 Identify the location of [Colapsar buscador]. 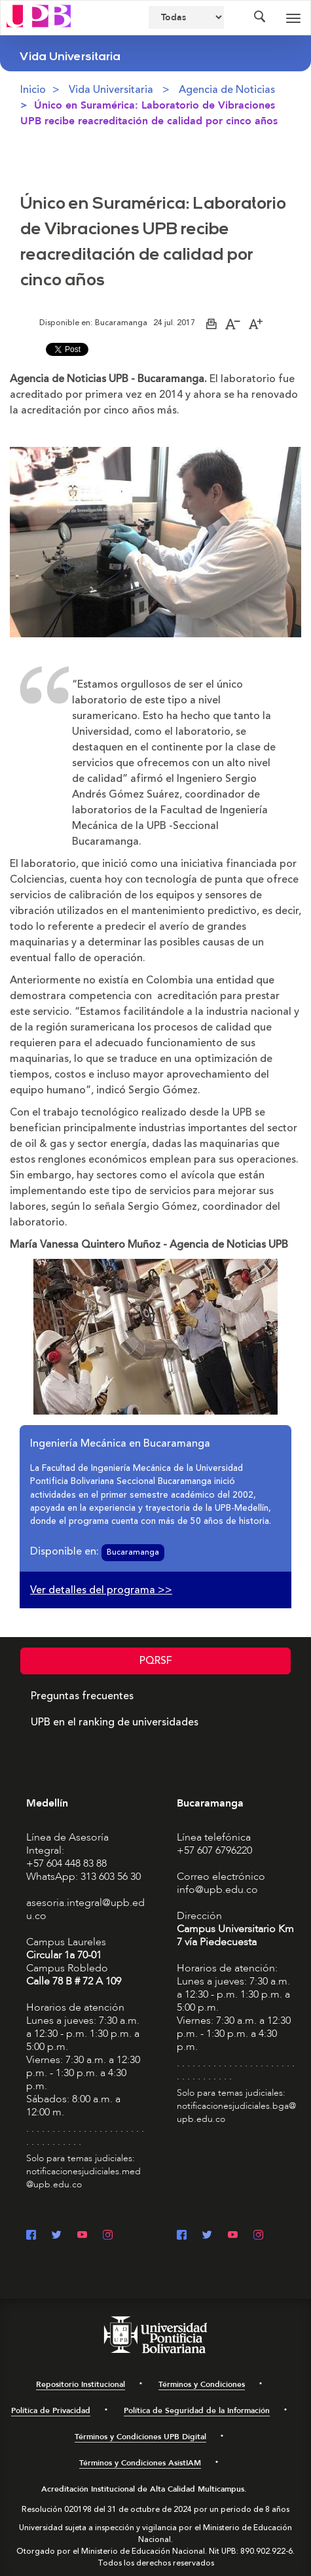
(259, 18).